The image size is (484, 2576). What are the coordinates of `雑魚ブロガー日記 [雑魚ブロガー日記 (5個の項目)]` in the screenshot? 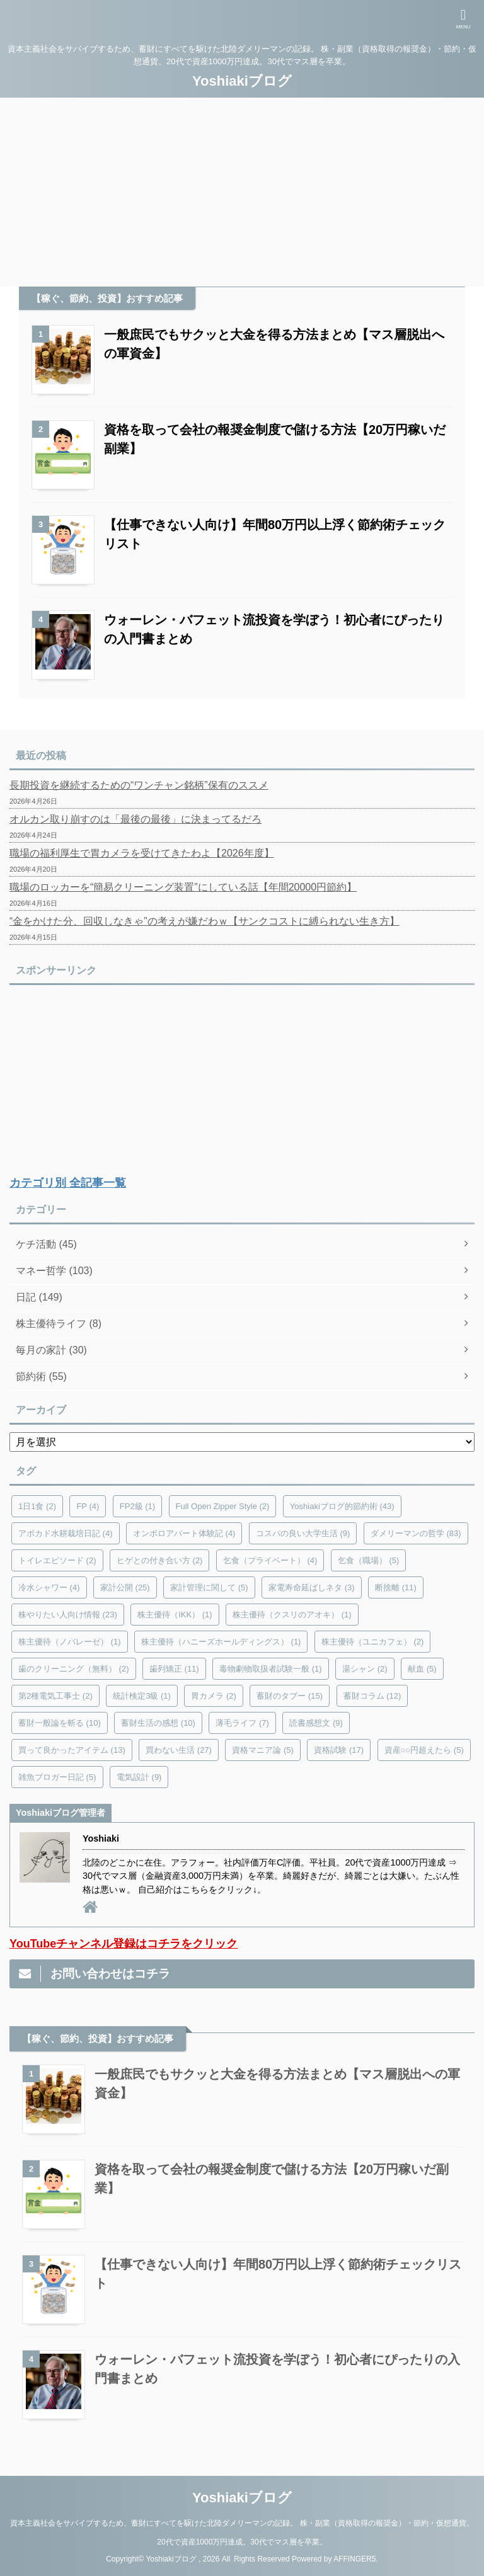 It's located at (57, 1777).